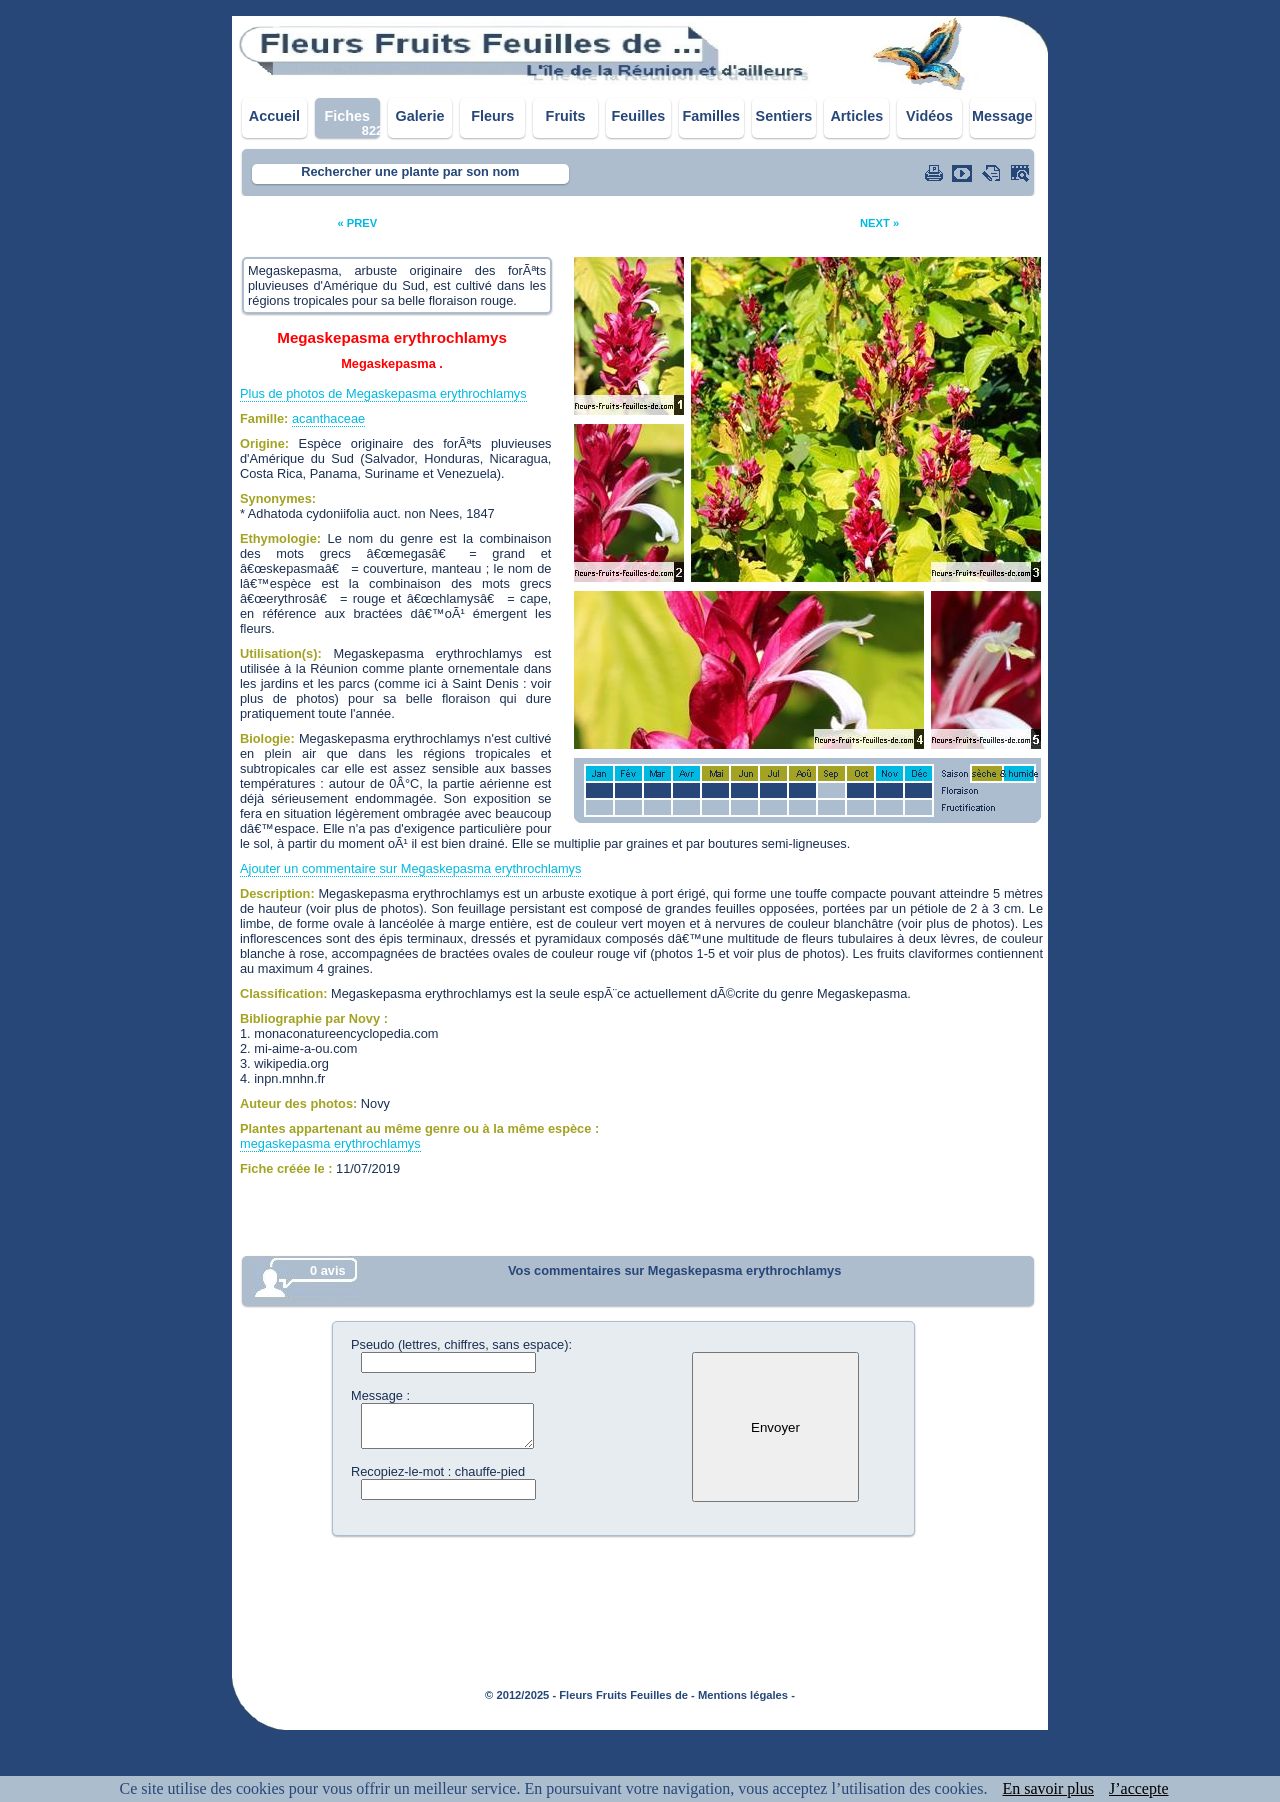 The image size is (1280, 1802). Describe the element at coordinates (879, 223) in the screenshot. I see `NEXT »` at that location.